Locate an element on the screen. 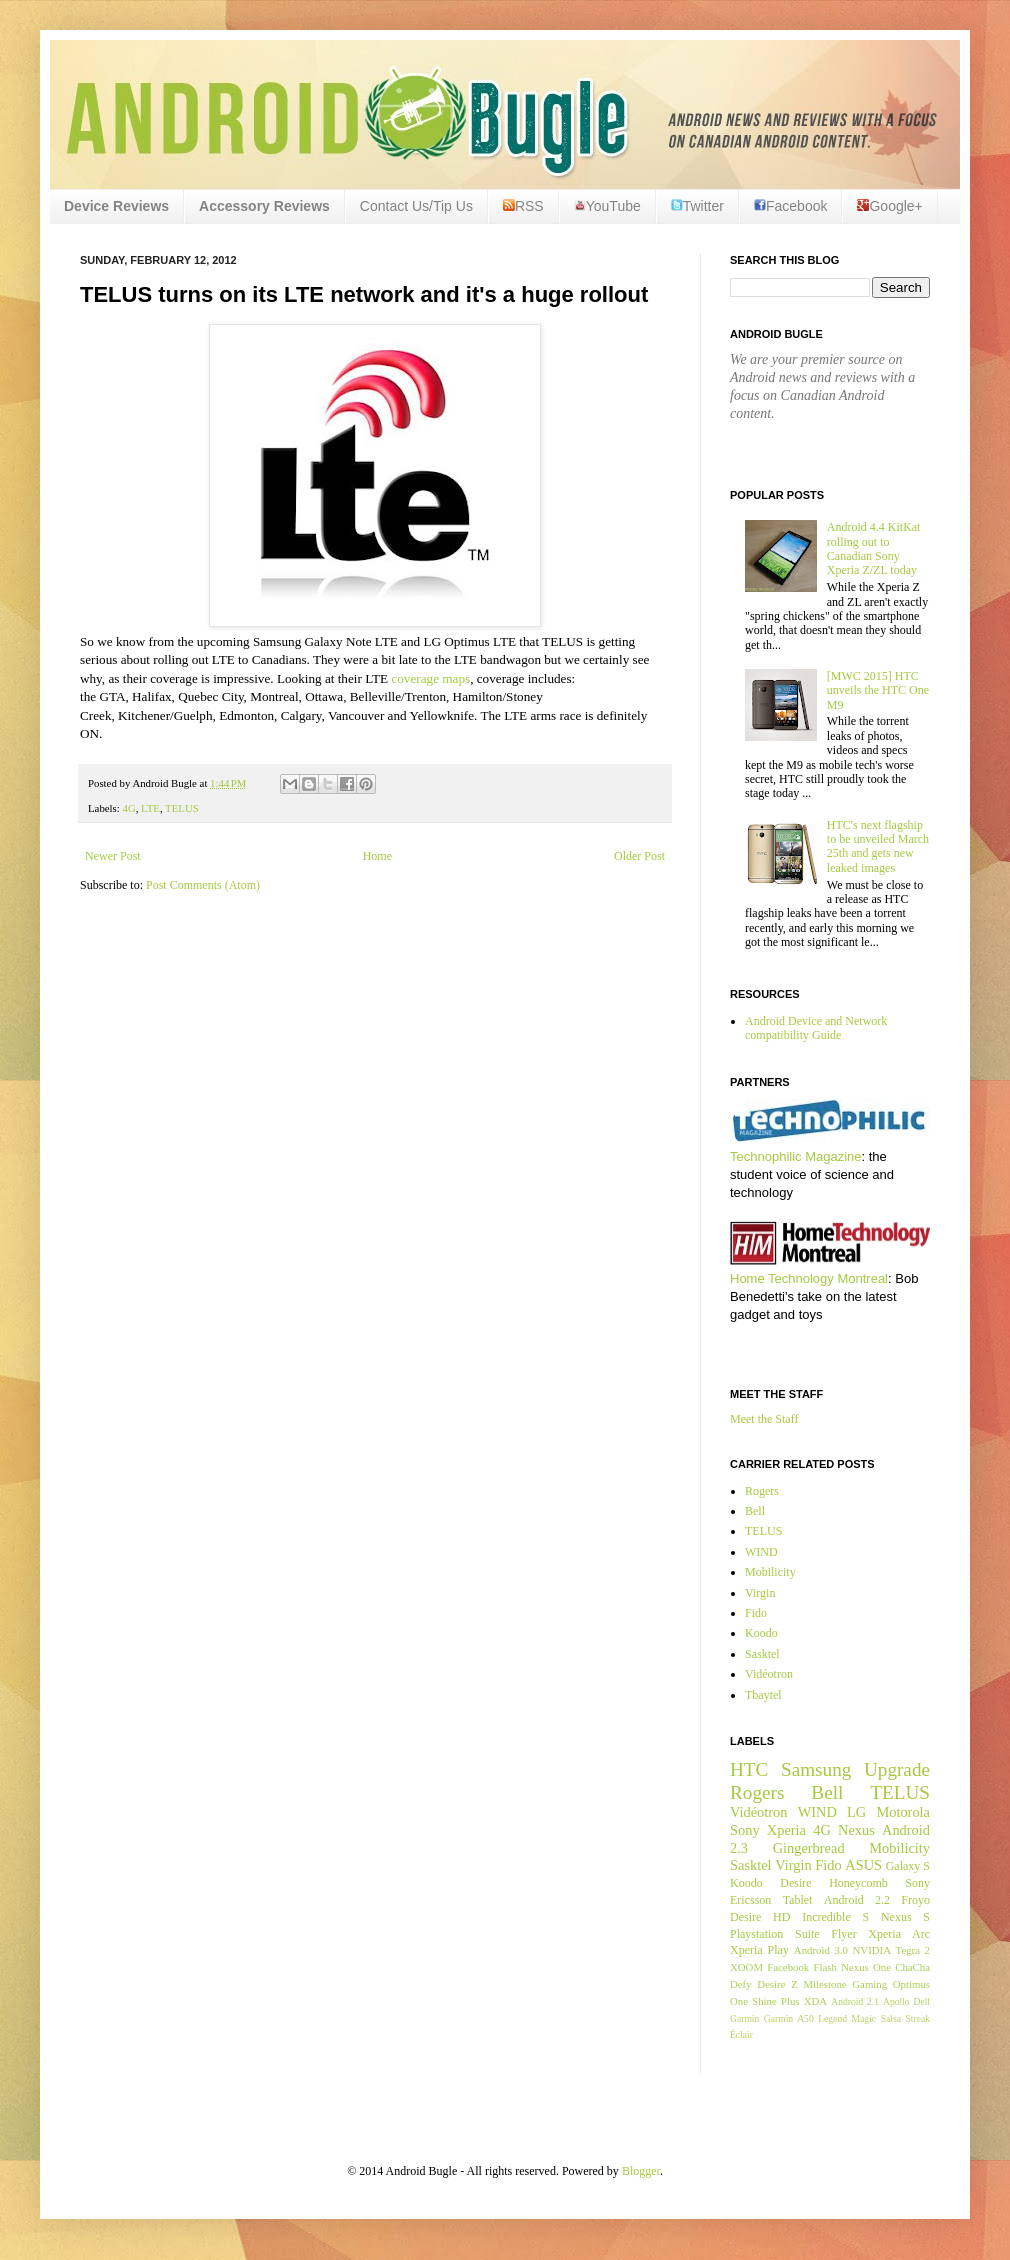 The height and width of the screenshot is (2260, 1010). Koodo is located at coordinates (761, 1633).